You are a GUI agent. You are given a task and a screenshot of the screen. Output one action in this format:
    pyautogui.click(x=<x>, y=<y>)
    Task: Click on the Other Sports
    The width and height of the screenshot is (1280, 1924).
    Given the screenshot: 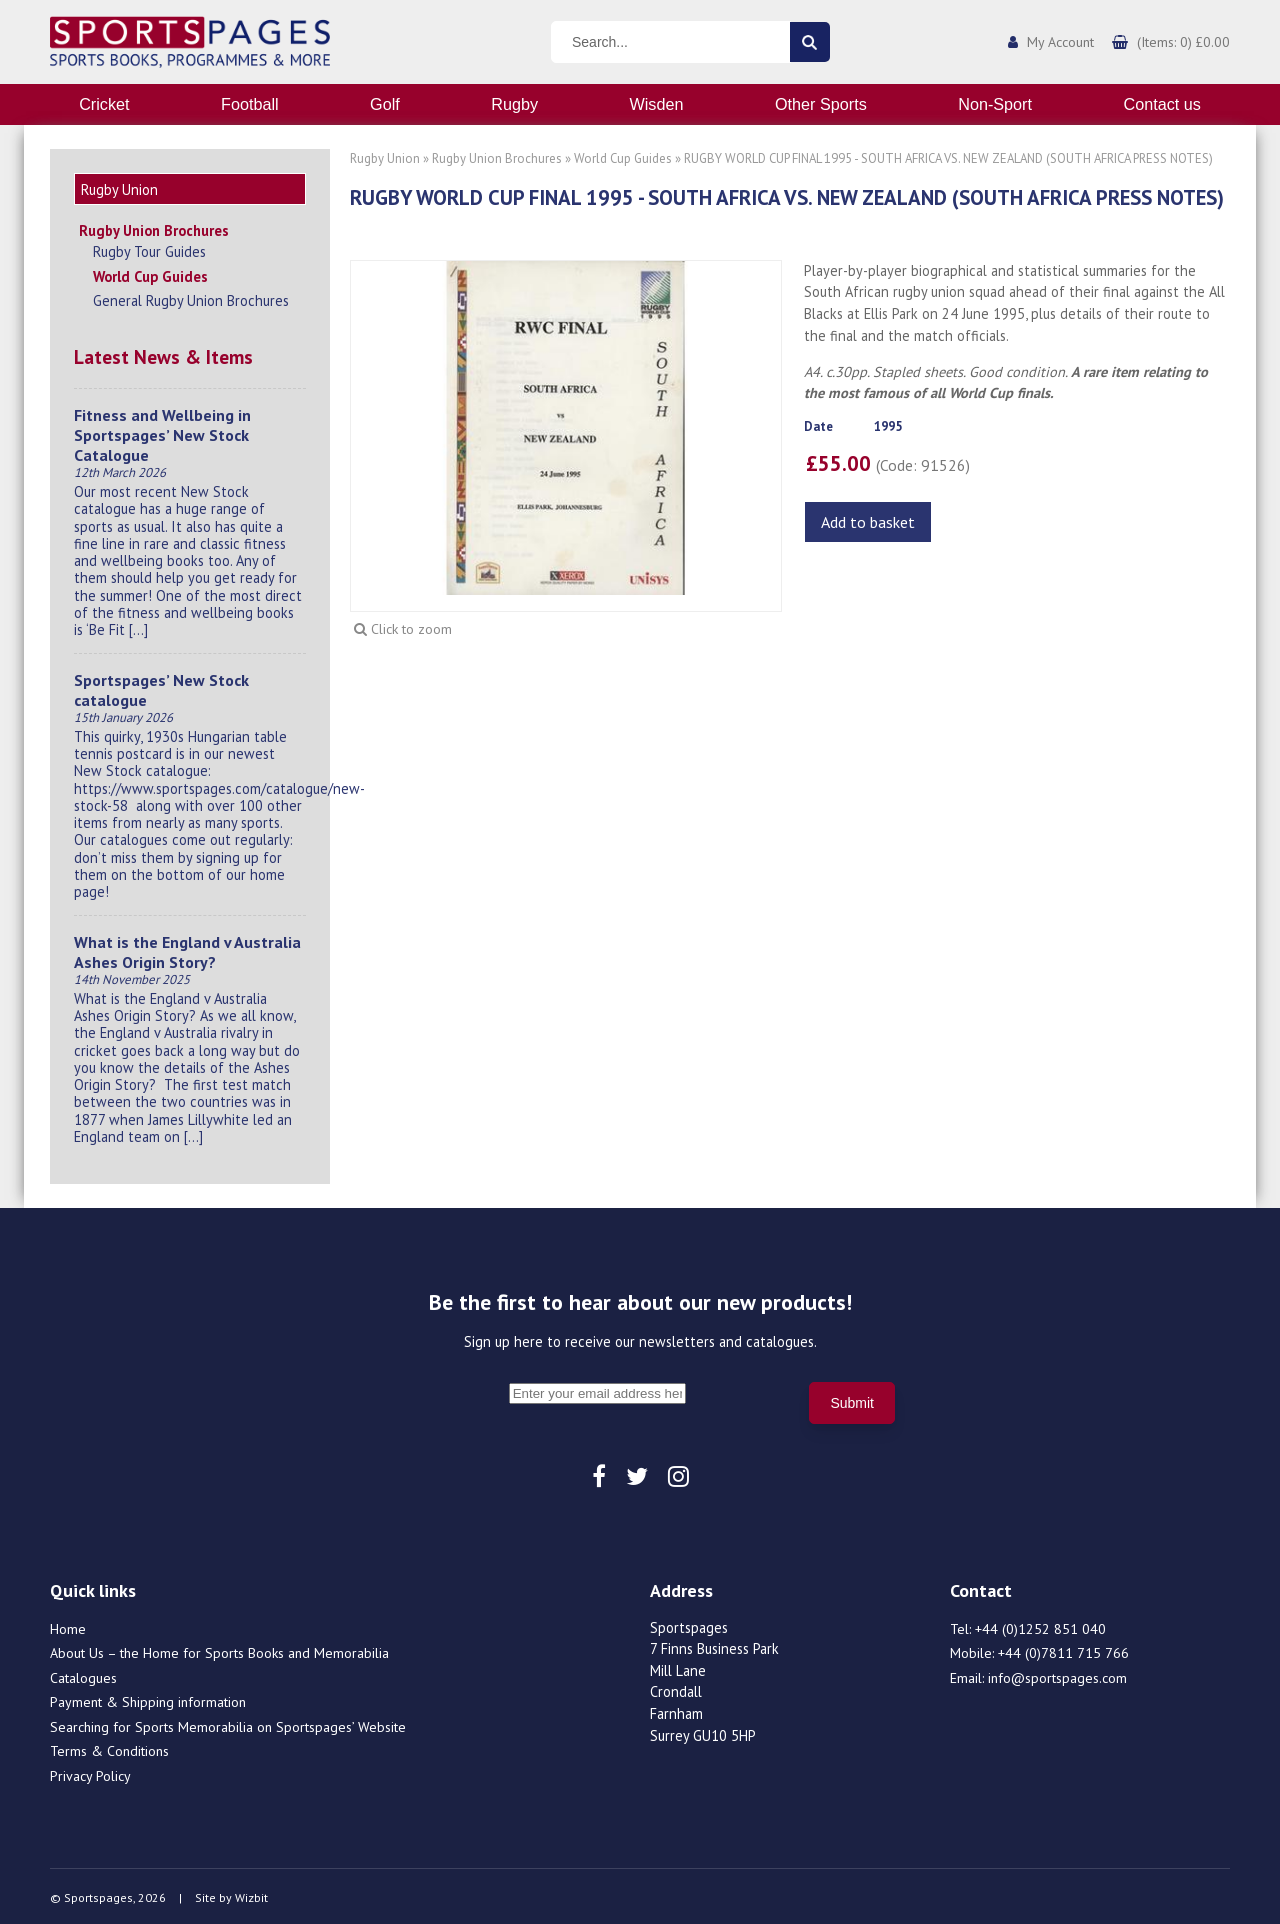 What is the action you would take?
    pyautogui.click(x=821, y=104)
    